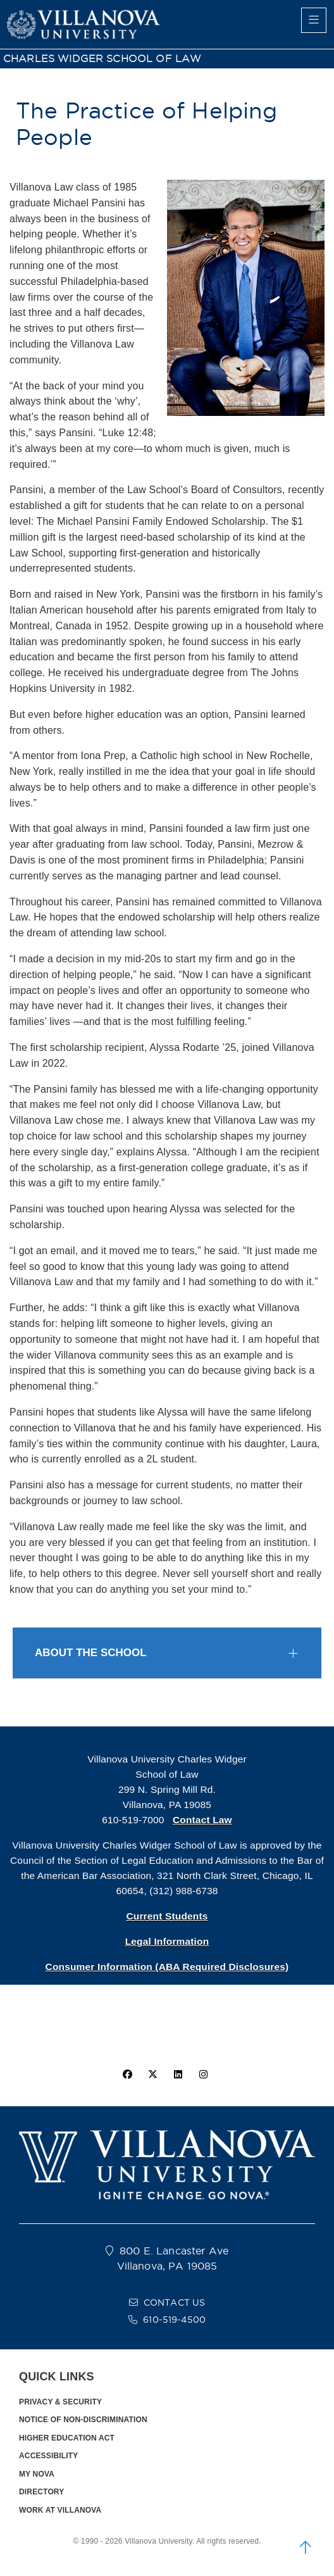 Image resolution: width=334 pixels, height=2576 pixels. What do you see at coordinates (178, 2074) in the screenshot?
I see `[Linkedin Icon]` at bounding box center [178, 2074].